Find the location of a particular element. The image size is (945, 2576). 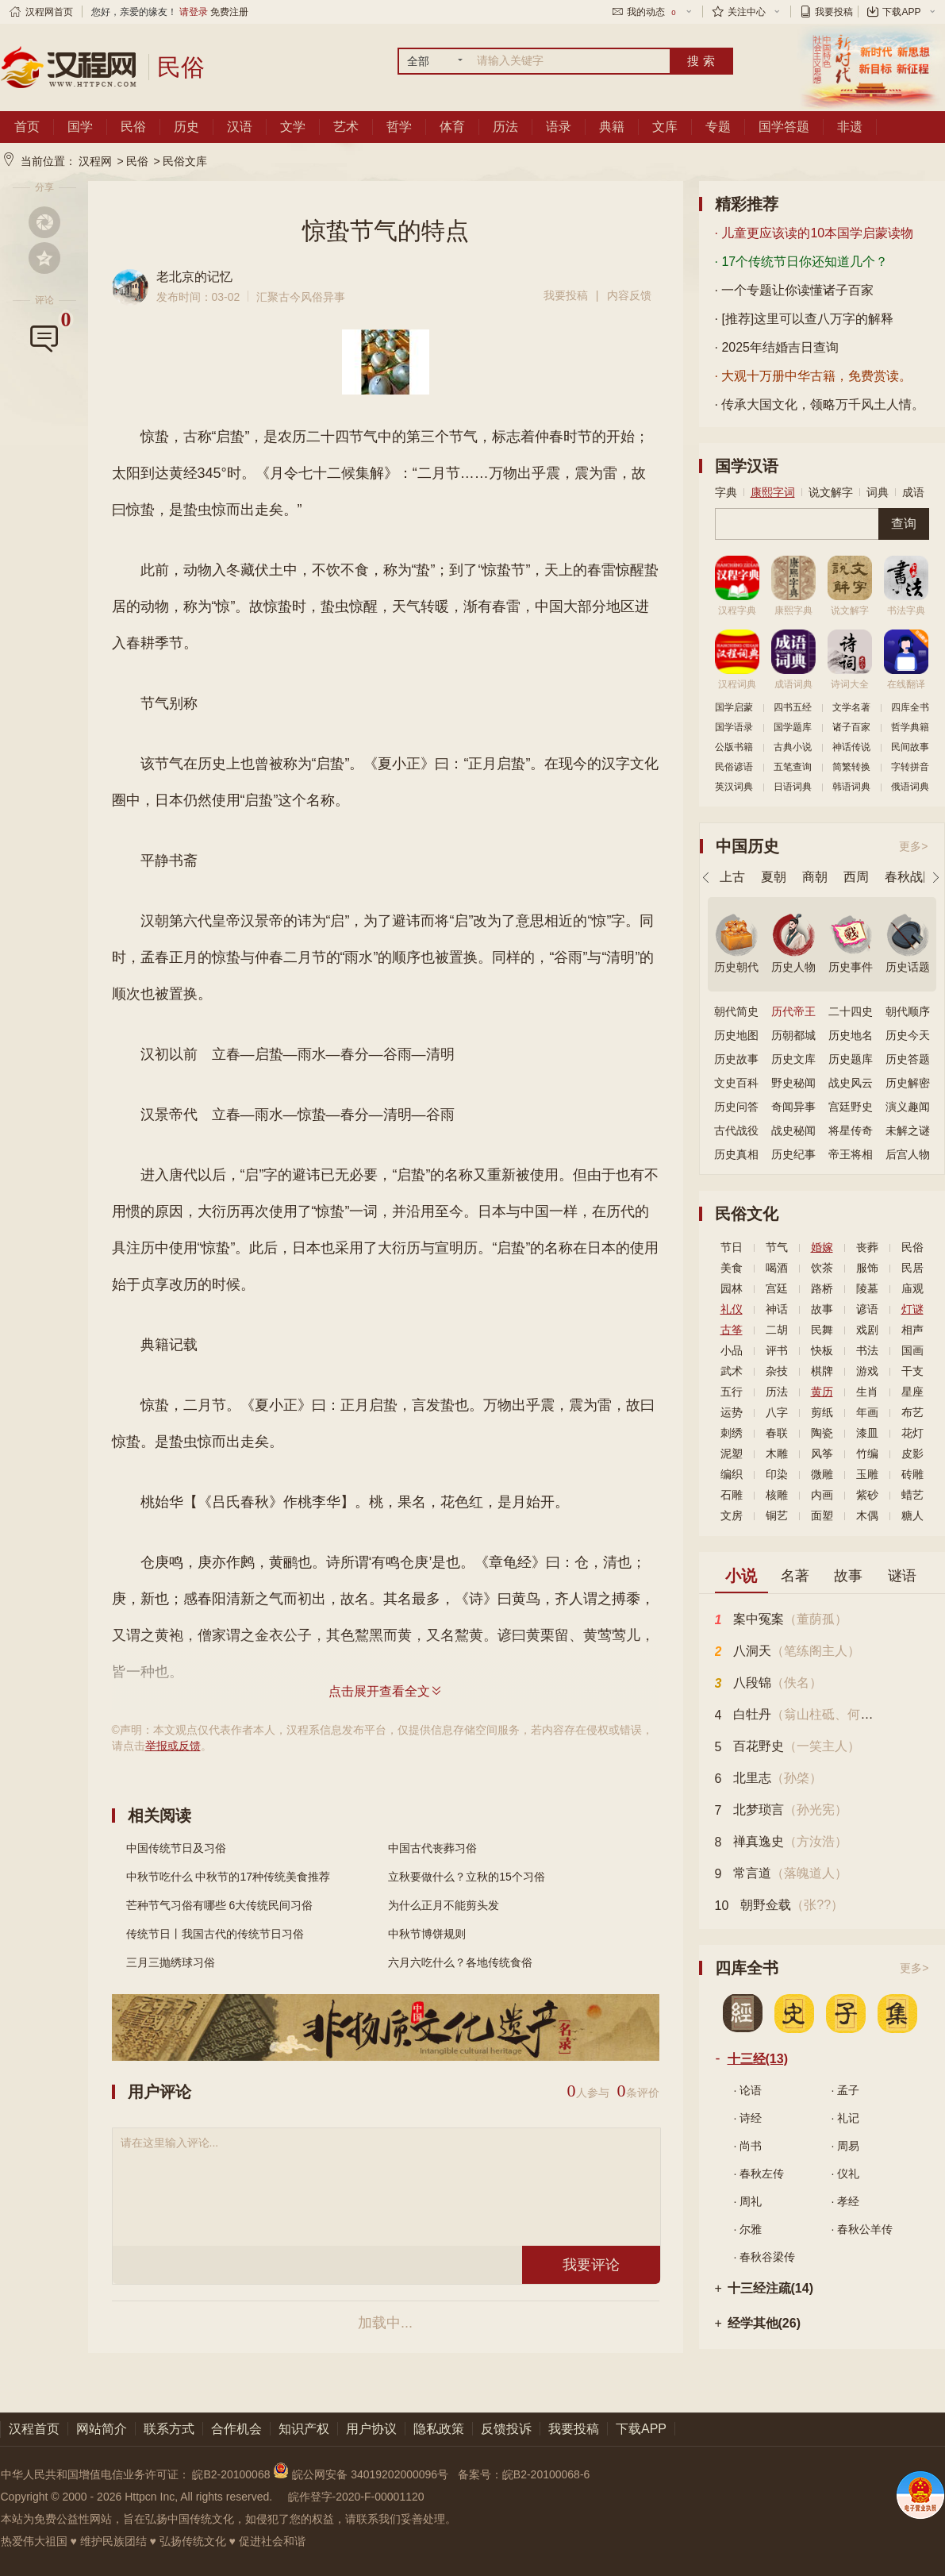

野史秘闻 is located at coordinates (793, 1082).